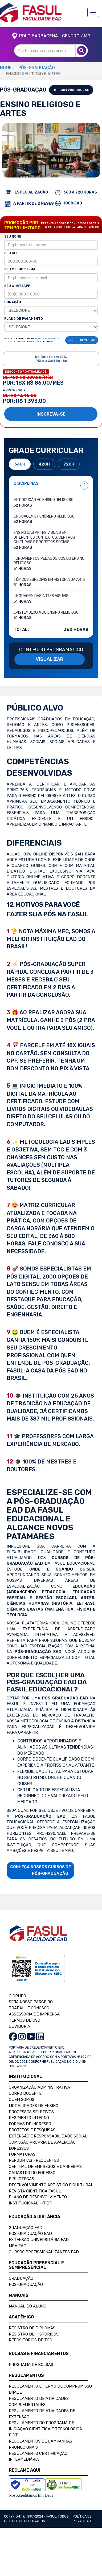 This screenshot has height=2576, width=102. I want to click on Regimento Interno, so click(29, 2117).